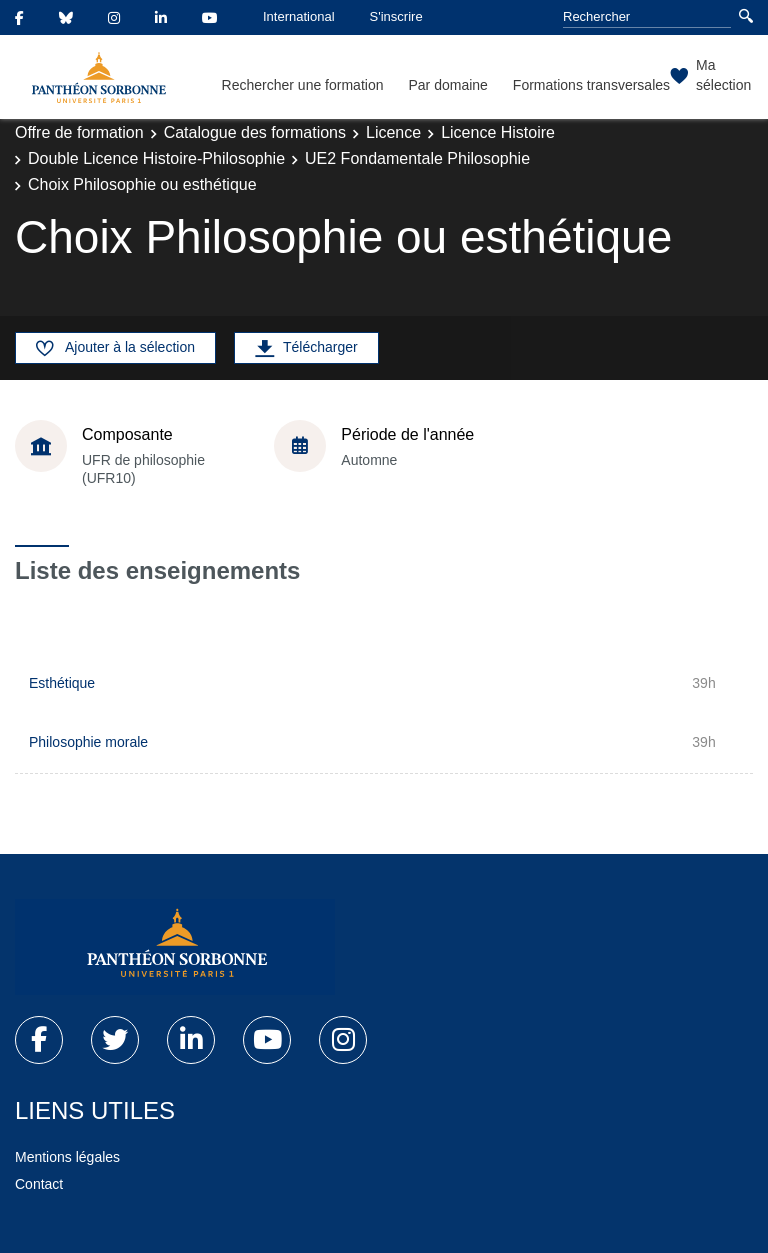  What do you see at coordinates (299, 16) in the screenshot?
I see `International` at bounding box center [299, 16].